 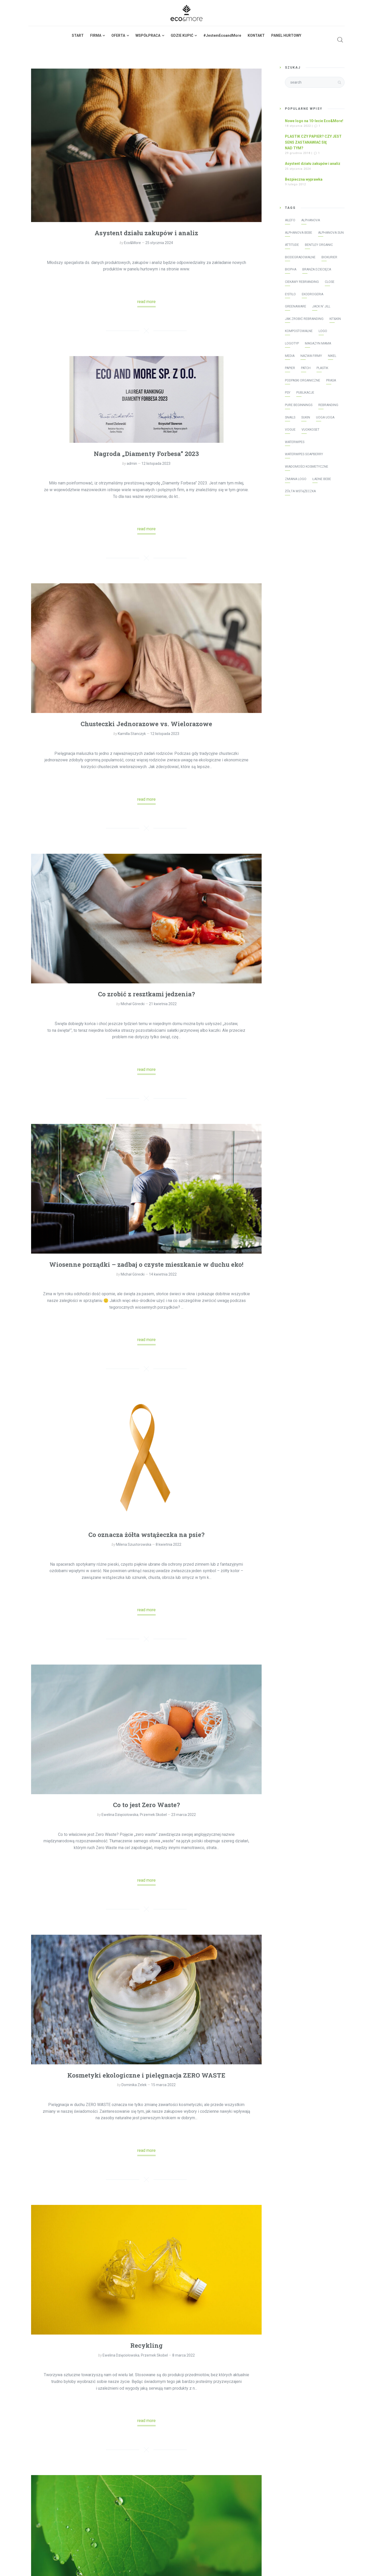 I want to click on Recykling, so click(x=146, y=2345).